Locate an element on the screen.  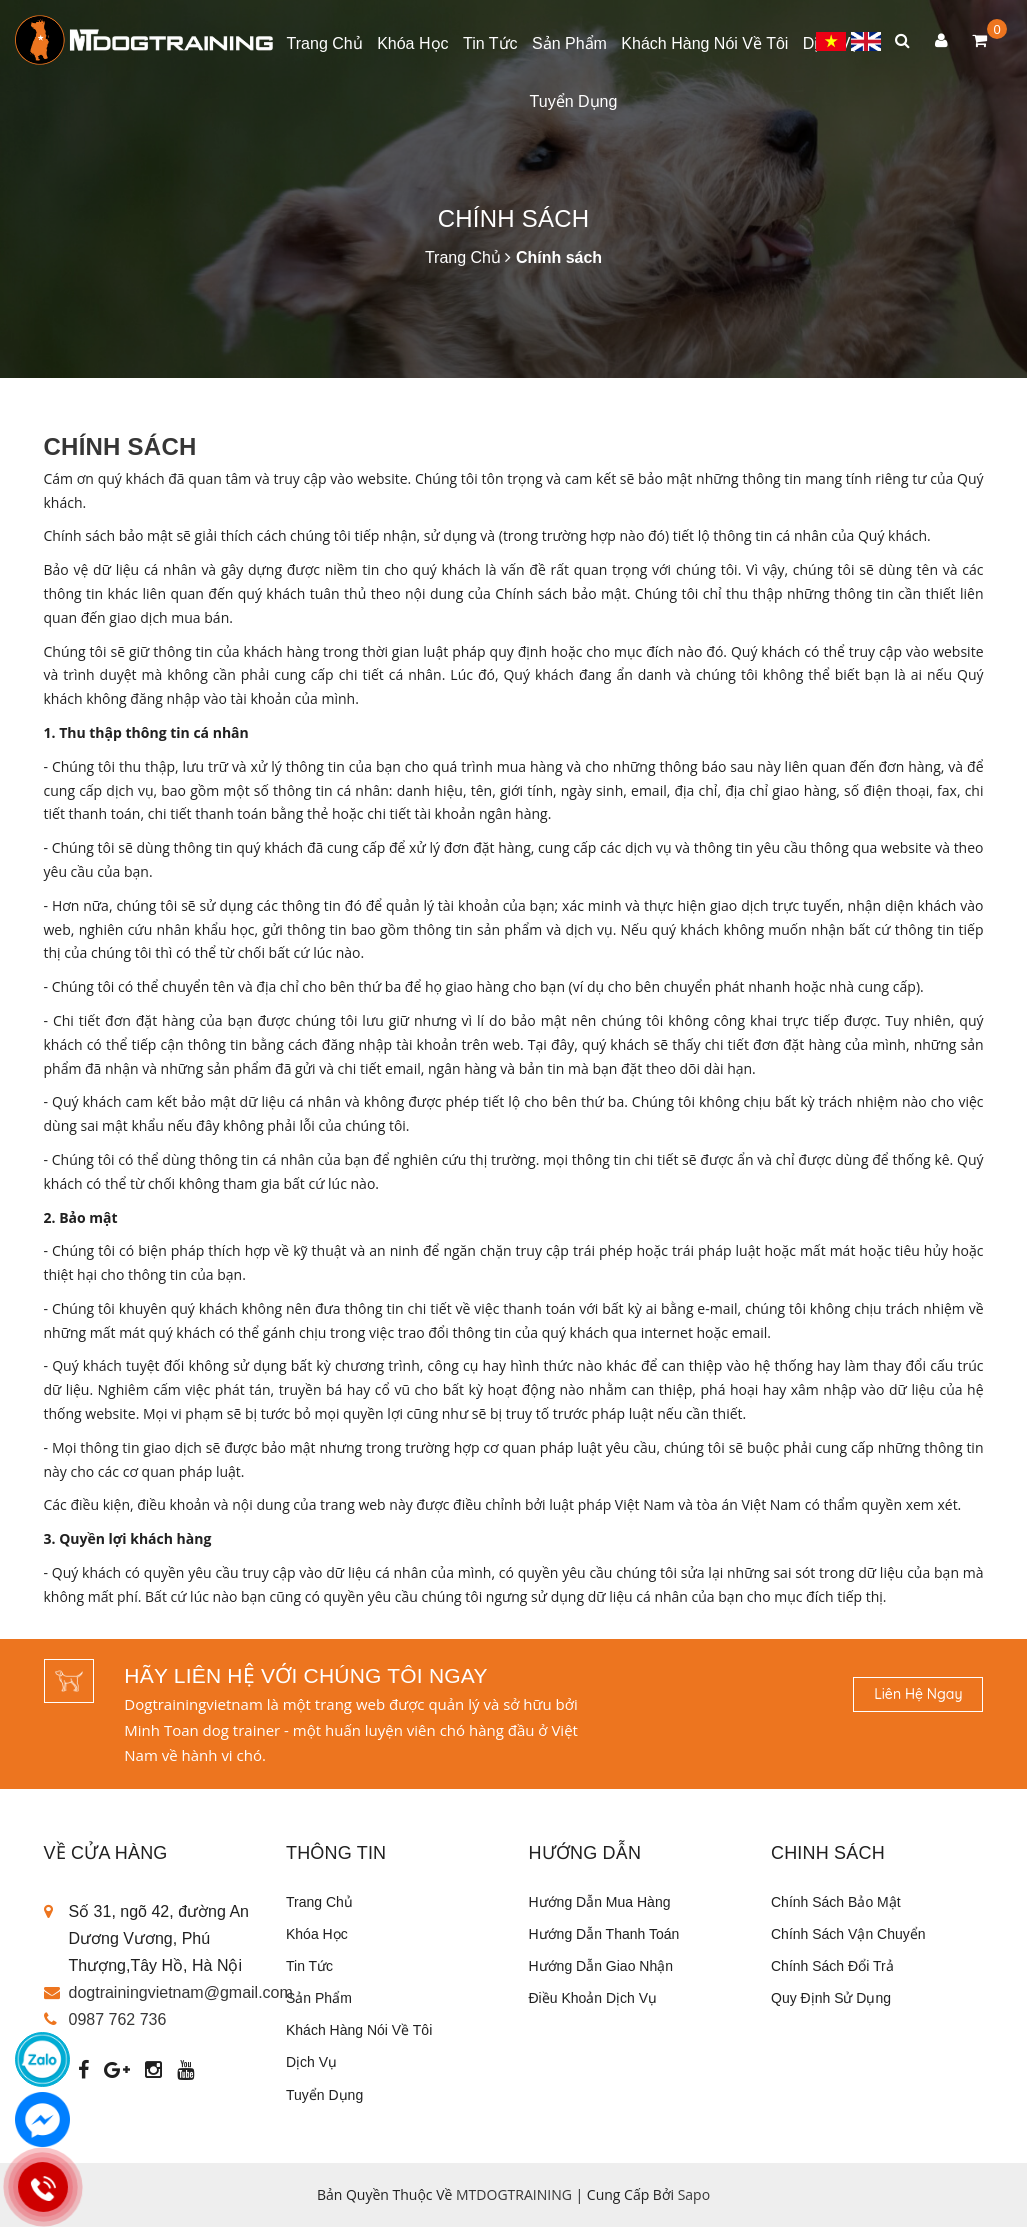
Trang chủ is located at coordinates (325, 43).